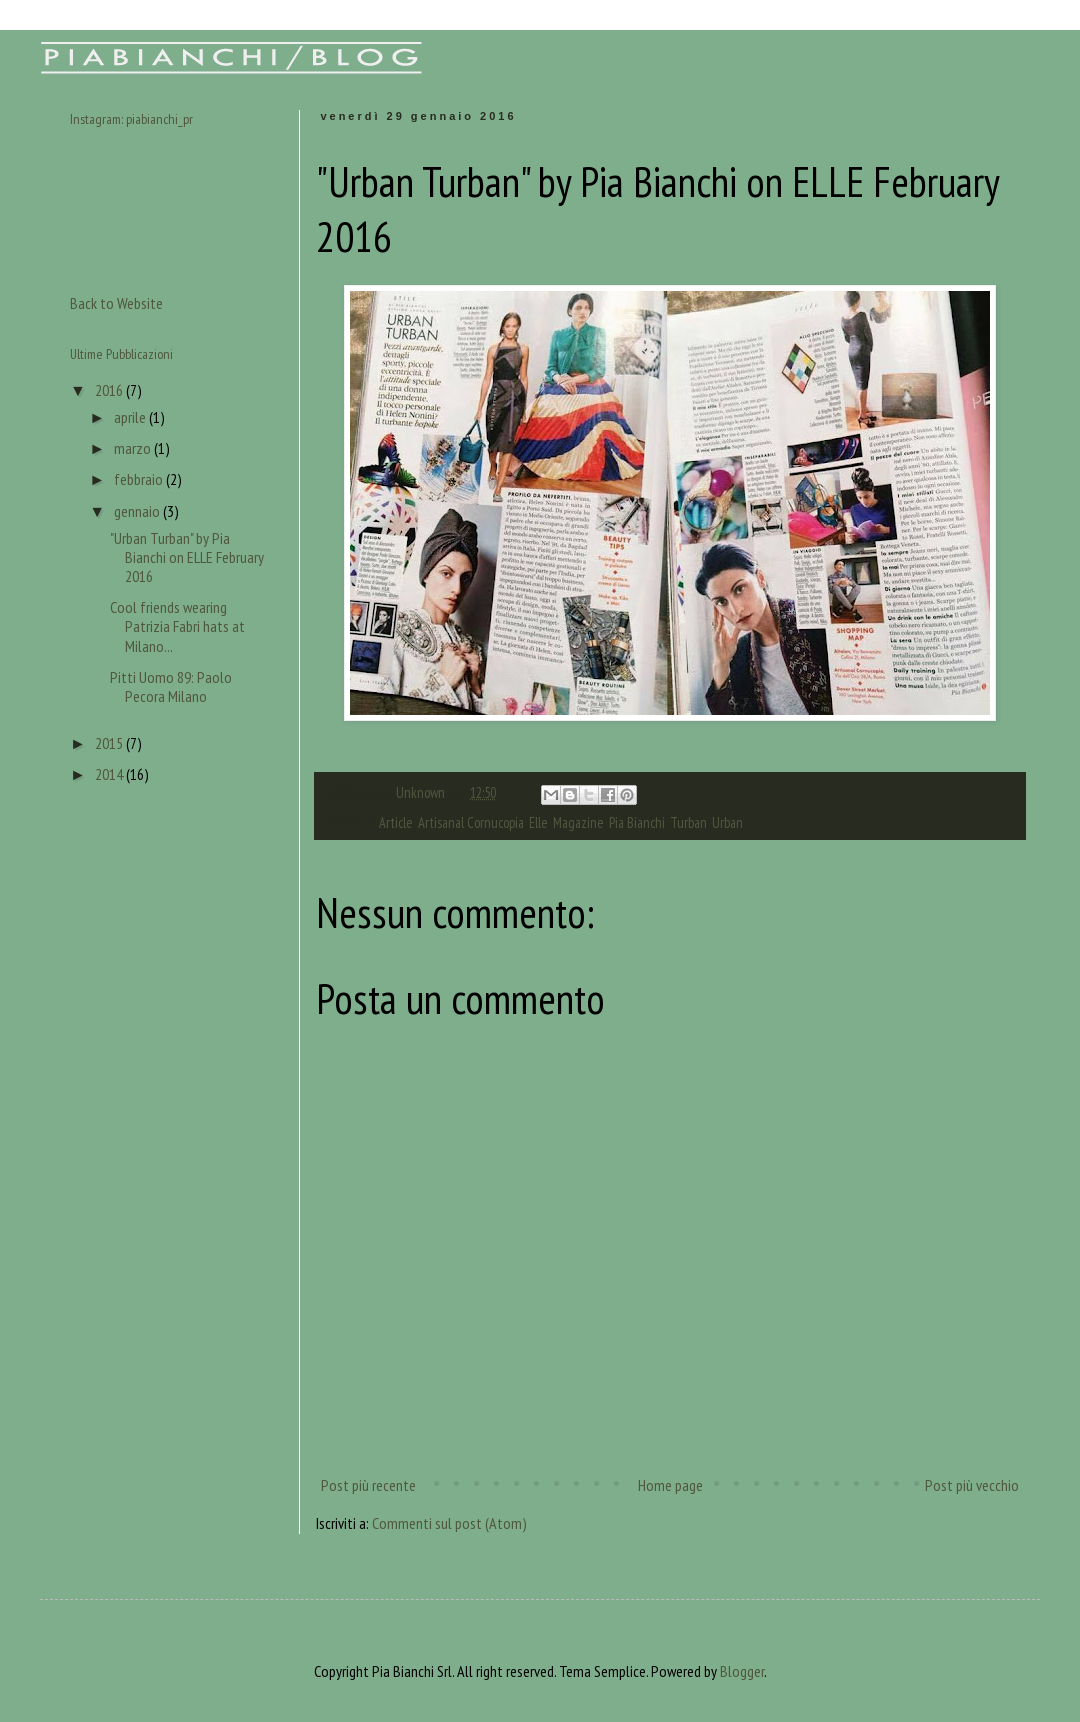 The image size is (1080, 1722). What do you see at coordinates (742, 1671) in the screenshot?
I see `Blogger` at bounding box center [742, 1671].